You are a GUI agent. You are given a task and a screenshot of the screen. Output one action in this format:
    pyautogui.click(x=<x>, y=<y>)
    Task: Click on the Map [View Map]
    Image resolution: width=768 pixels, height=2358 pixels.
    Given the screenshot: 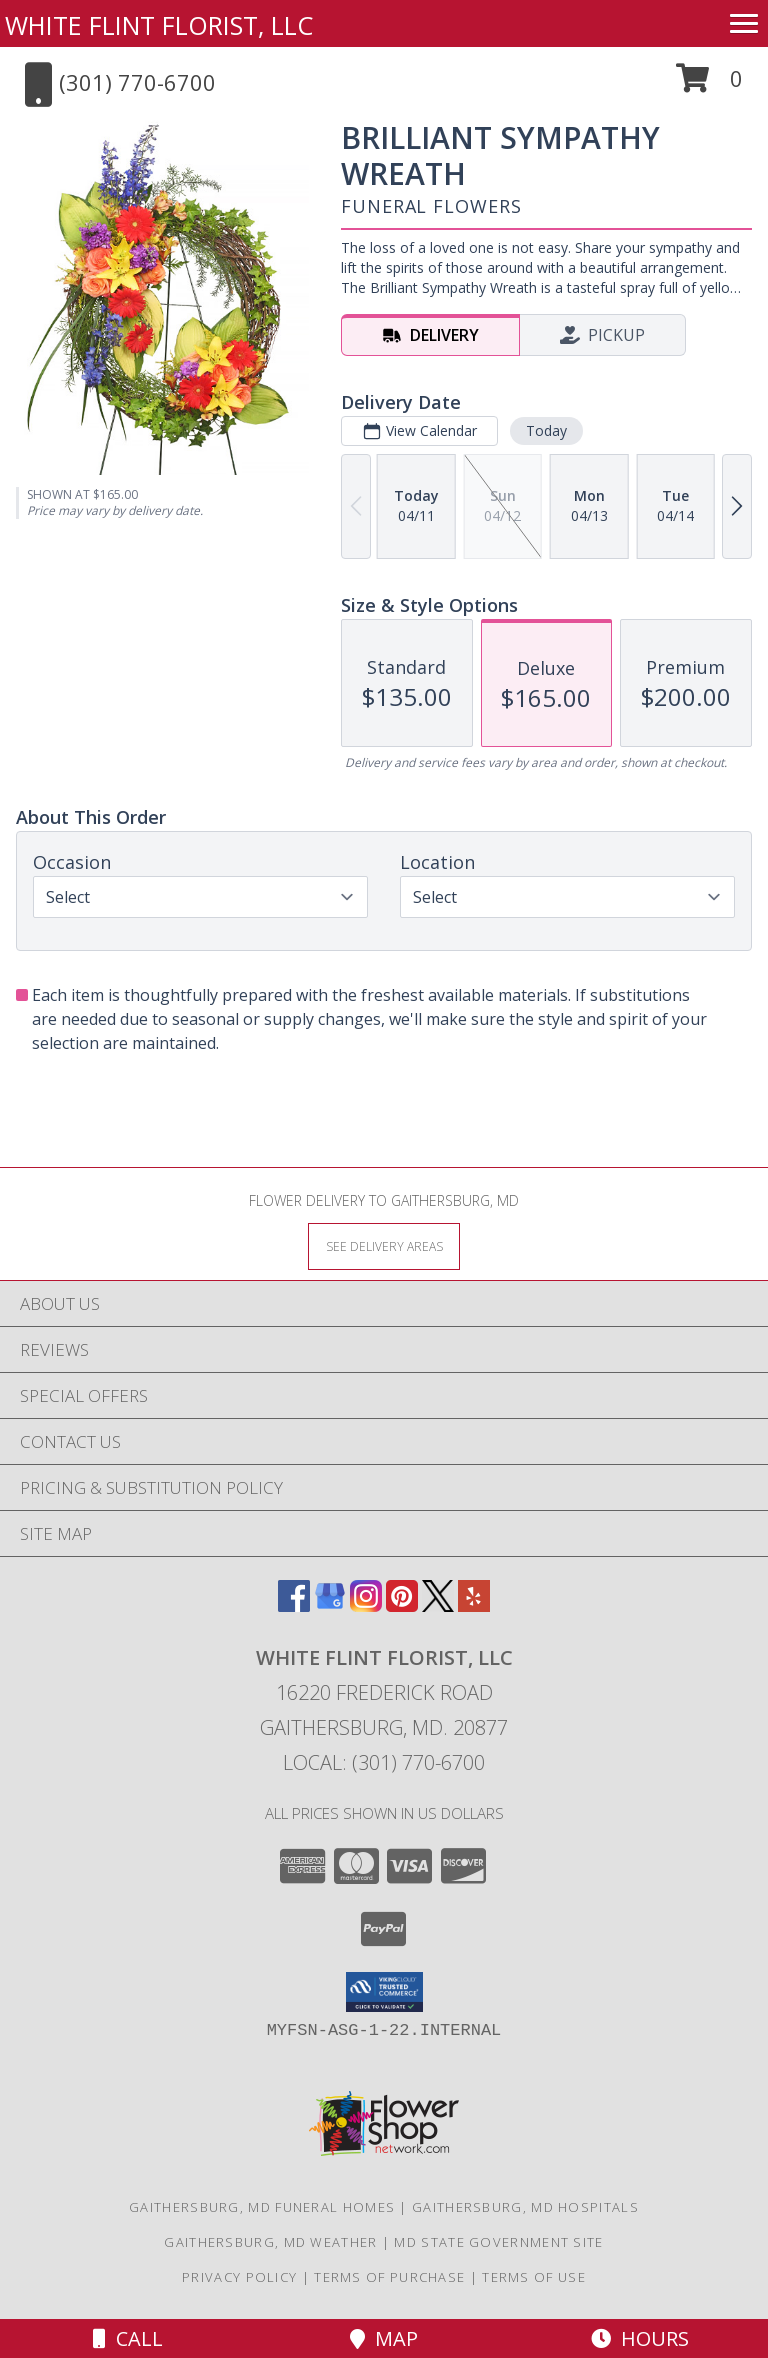 What is the action you would take?
    pyautogui.click(x=384, y=2338)
    